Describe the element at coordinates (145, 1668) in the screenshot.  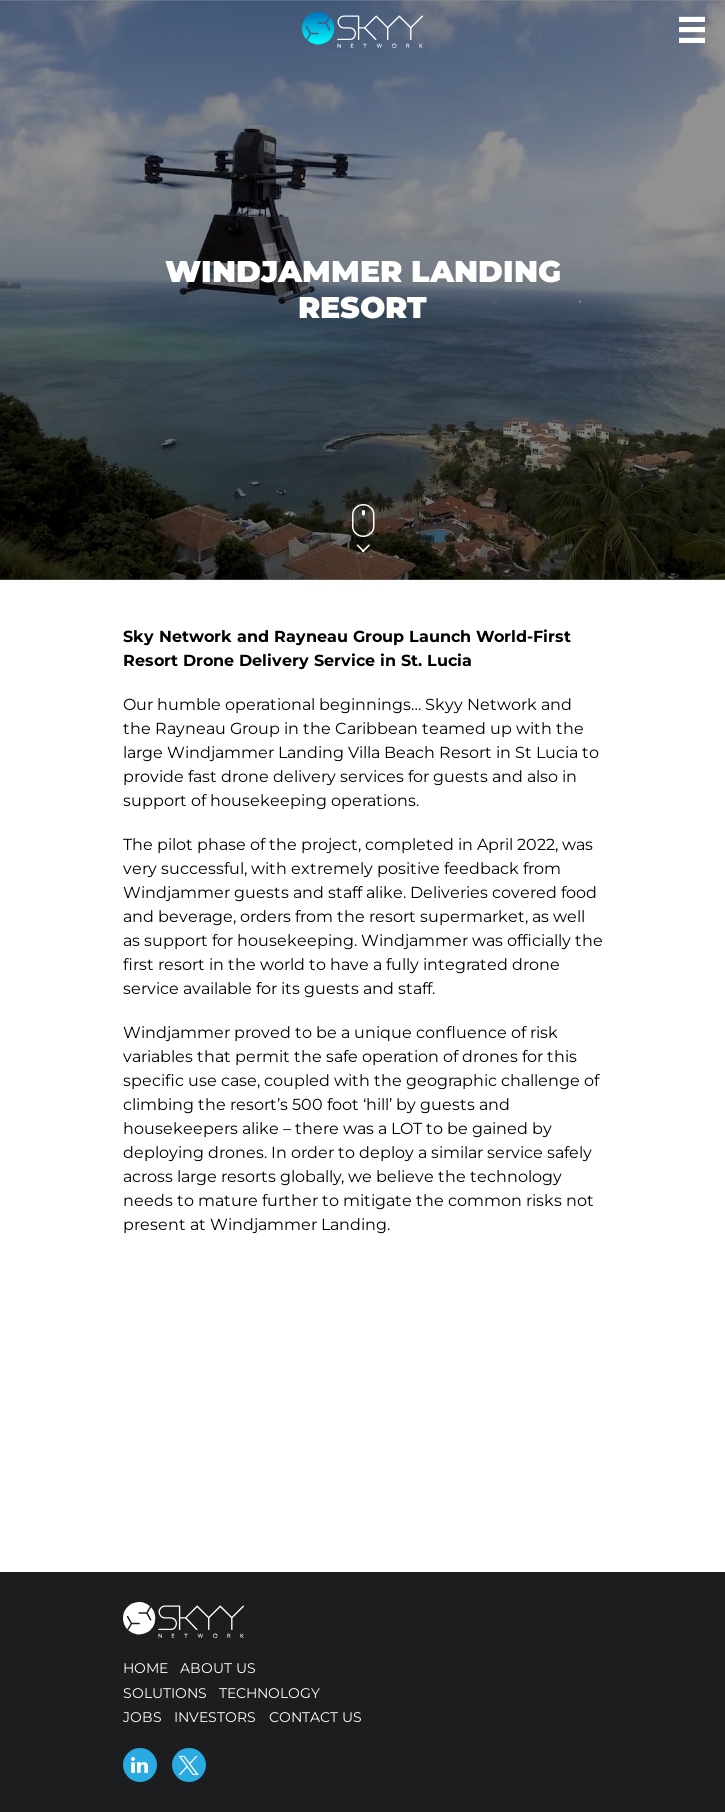
I see `Home` at that location.